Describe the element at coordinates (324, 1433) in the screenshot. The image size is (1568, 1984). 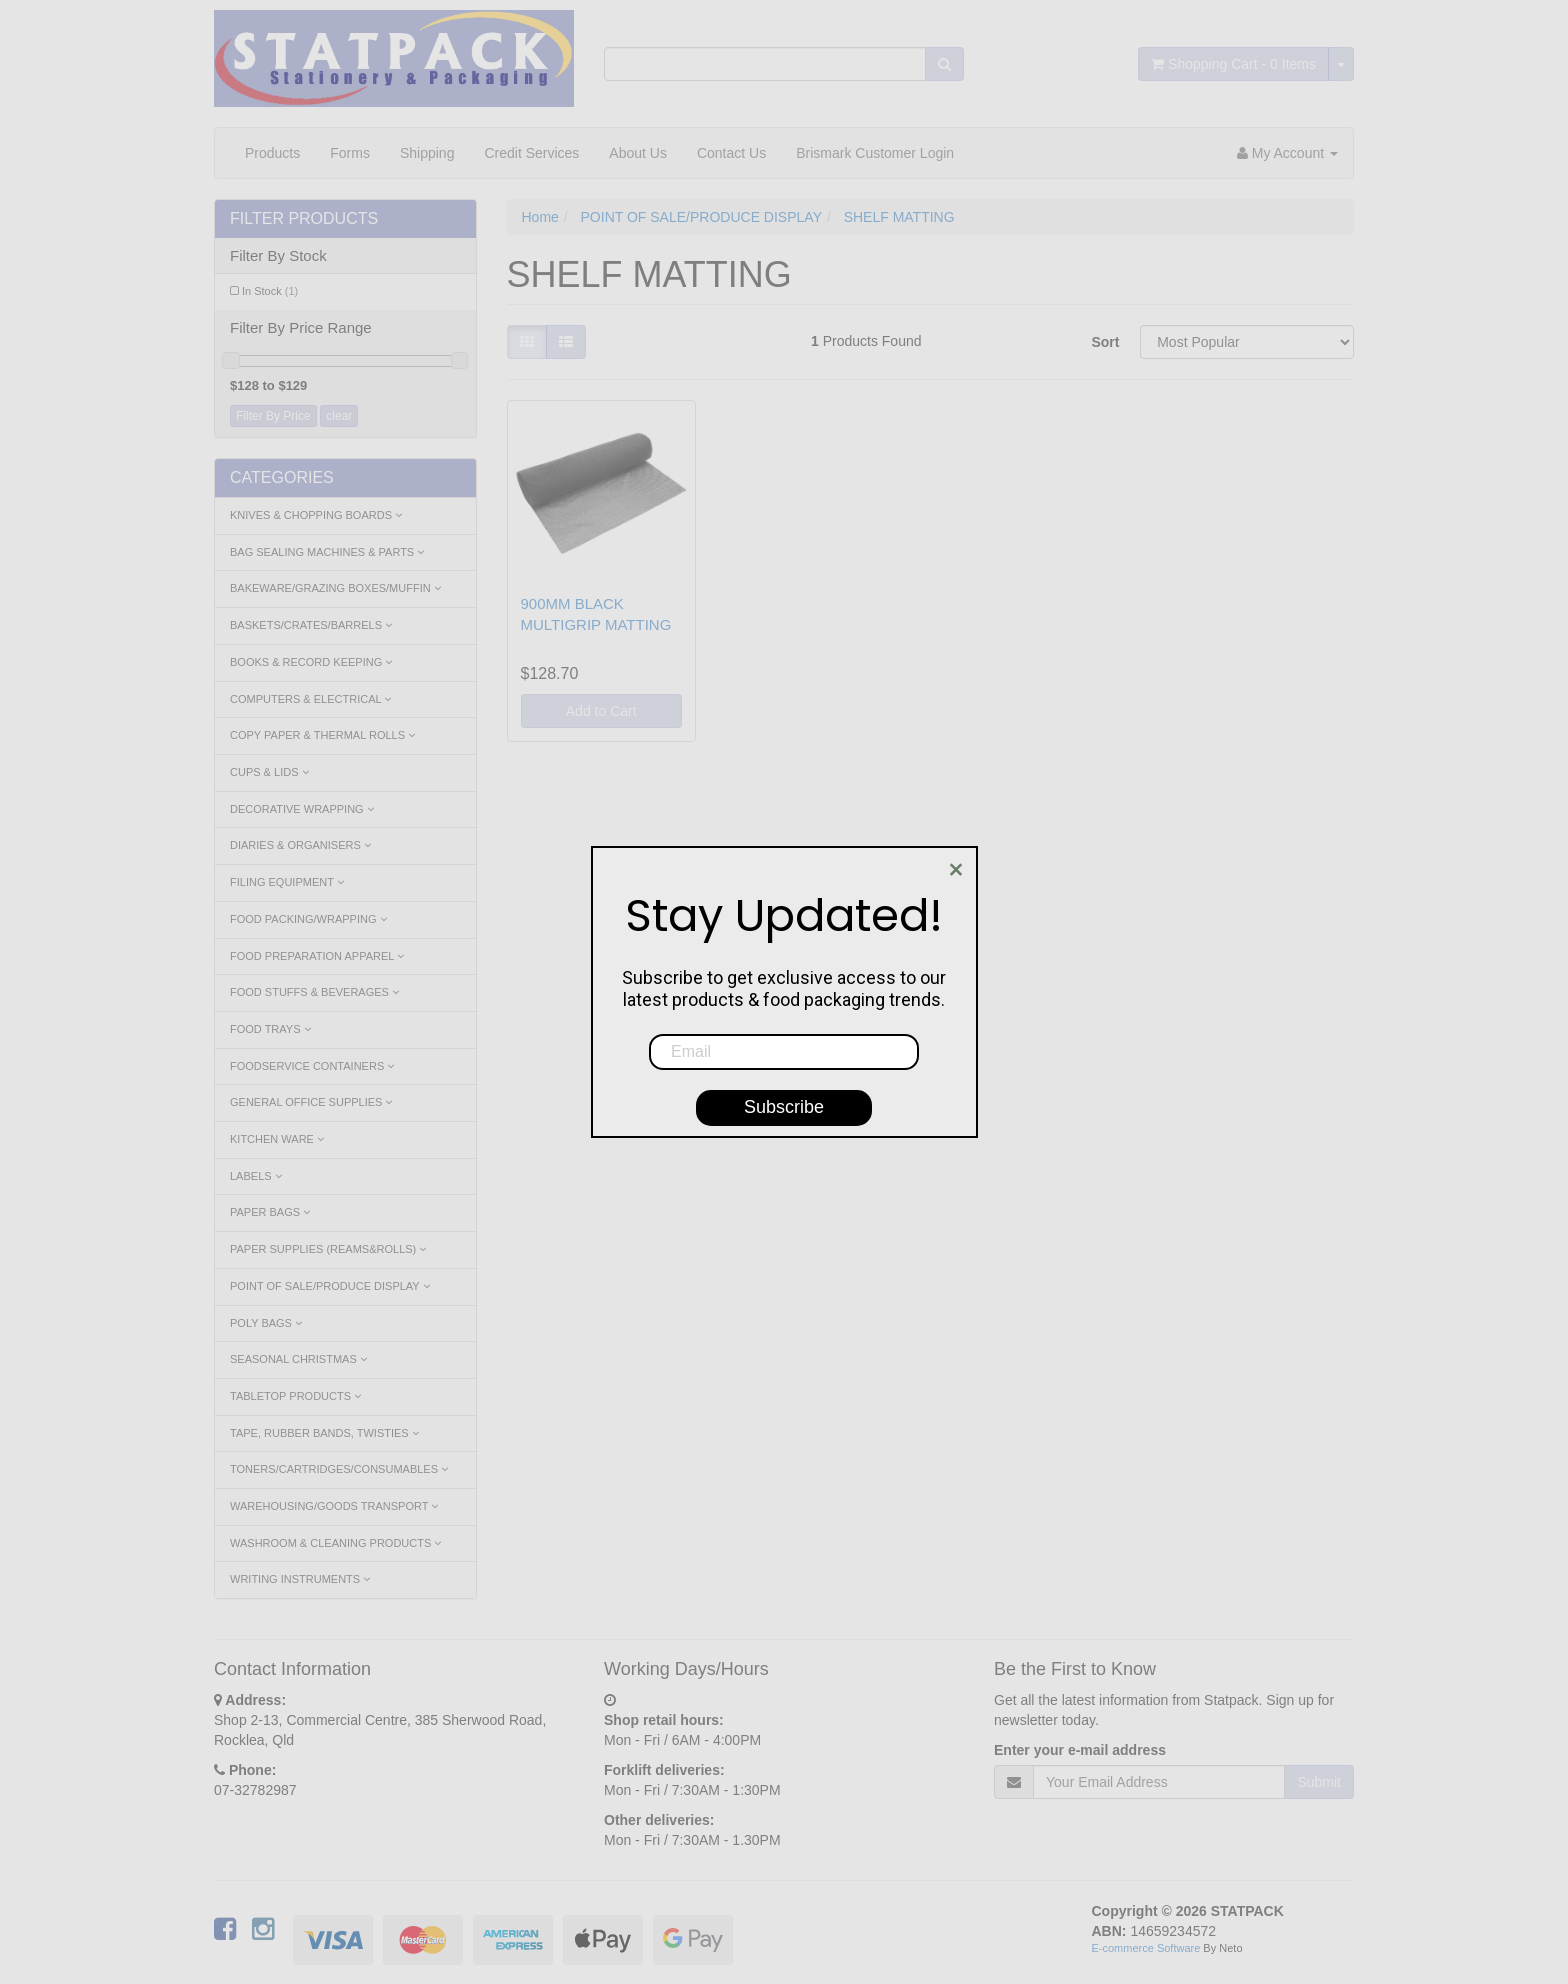
I see `TAPE, RUBBER BANDS, TWISTIES` at that location.